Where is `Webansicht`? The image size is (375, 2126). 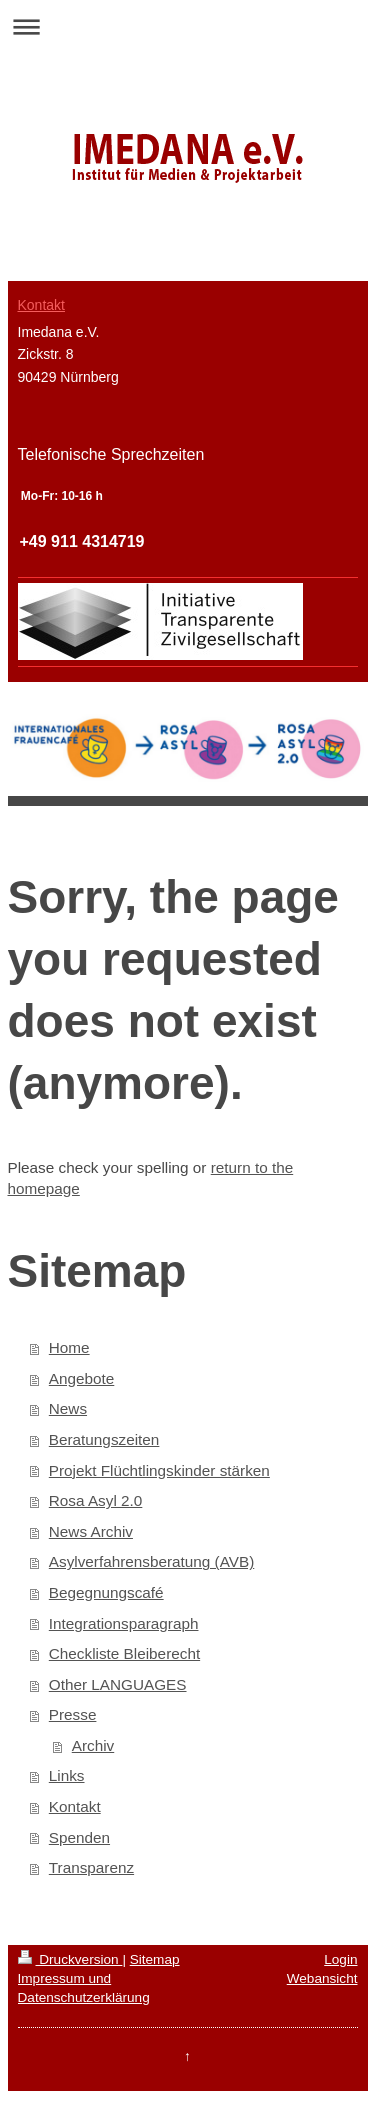
Webansicht is located at coordinates (322, 1978).